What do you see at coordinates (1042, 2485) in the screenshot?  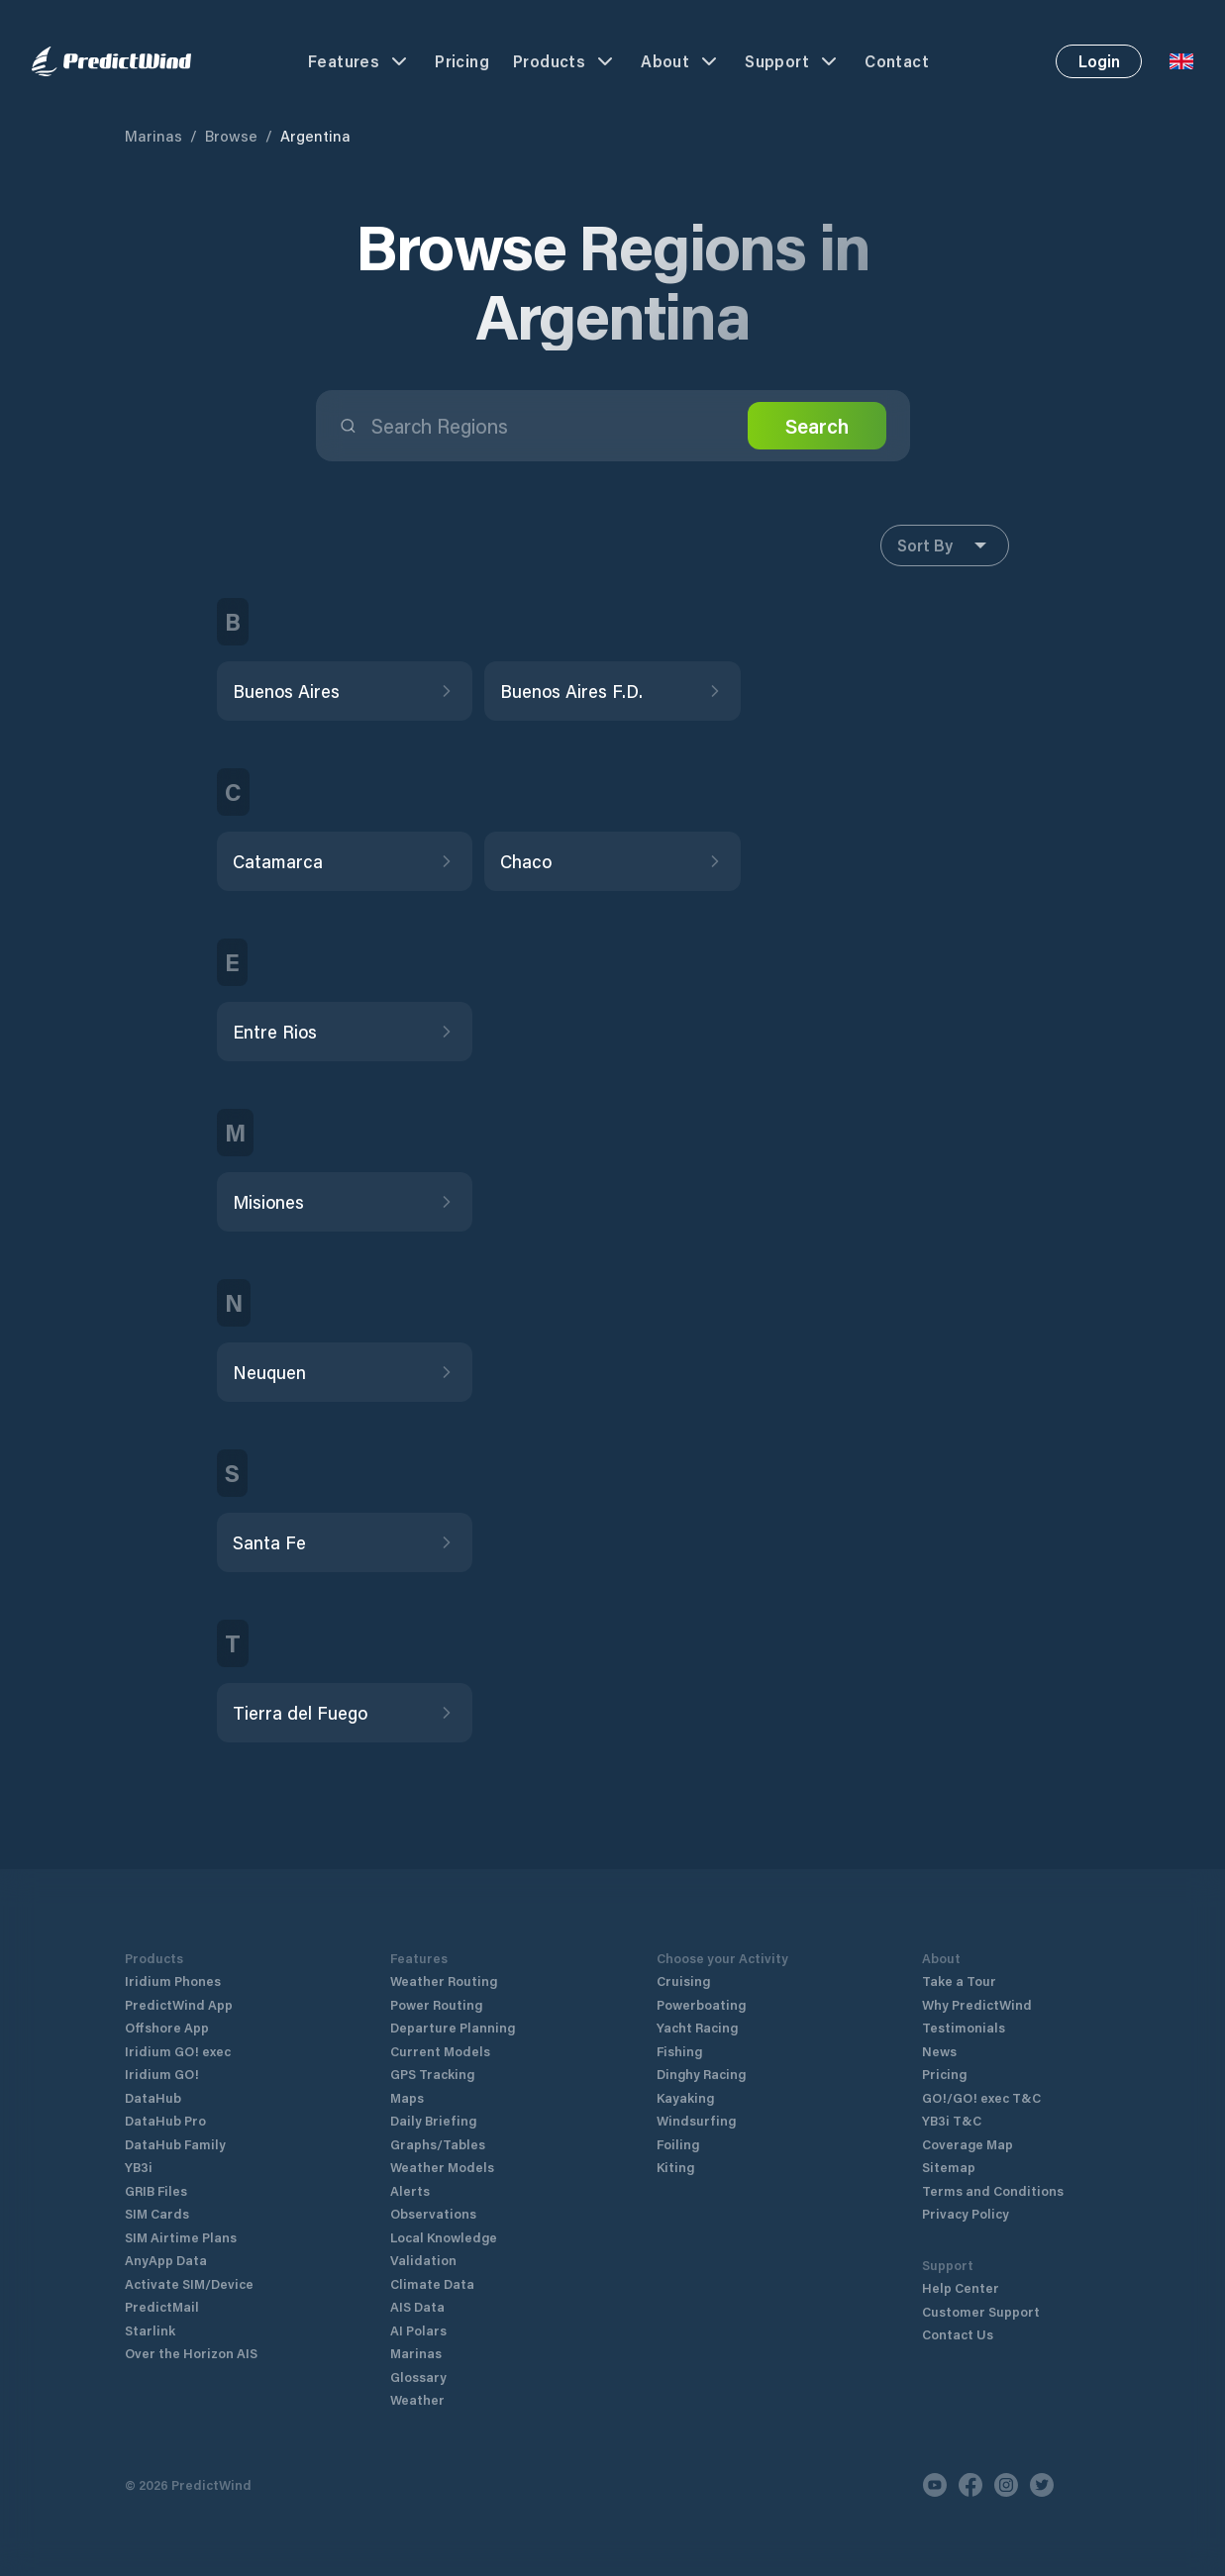 I see `[Twitter]` at bounding box center [1042, 2485].